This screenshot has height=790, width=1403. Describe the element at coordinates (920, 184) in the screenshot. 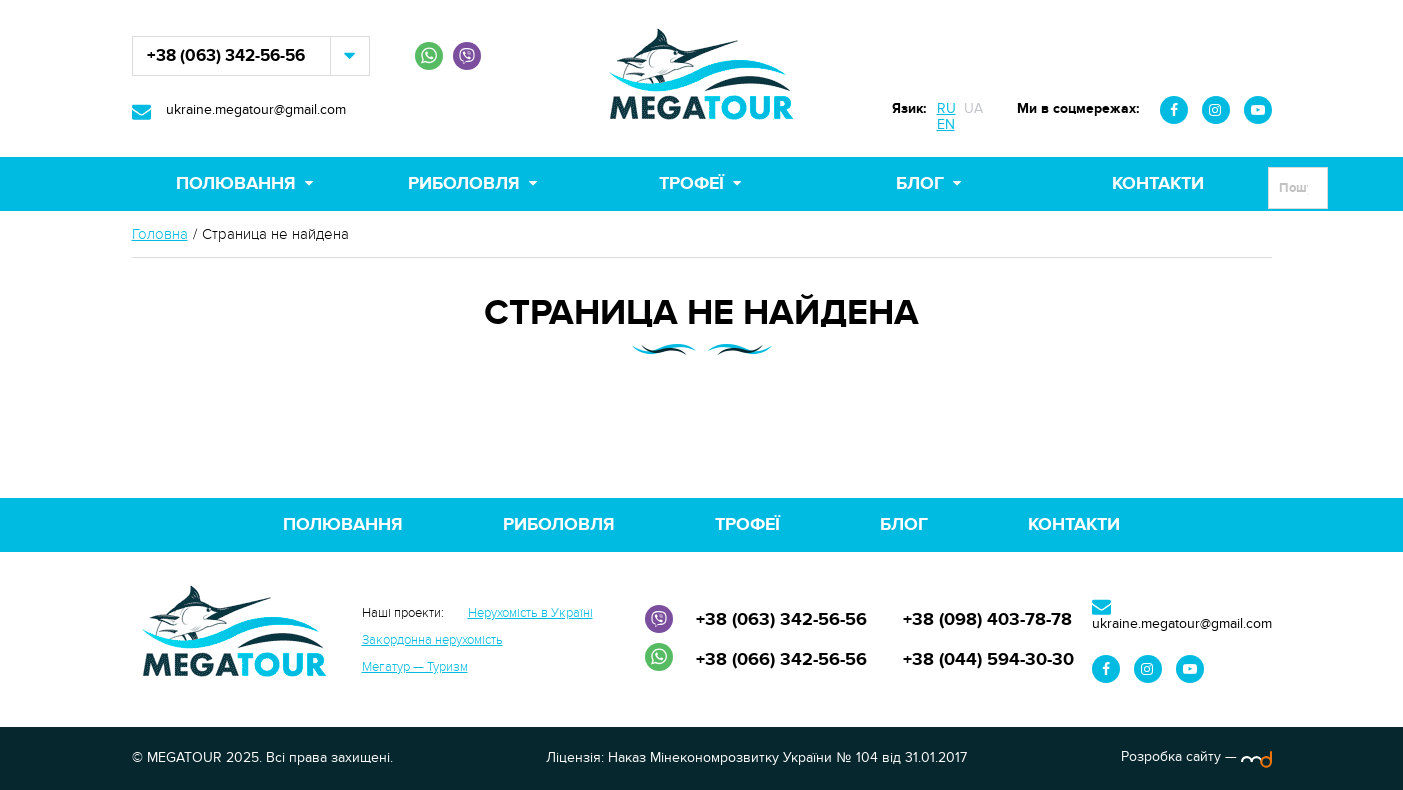

I see `Блог` at that location.